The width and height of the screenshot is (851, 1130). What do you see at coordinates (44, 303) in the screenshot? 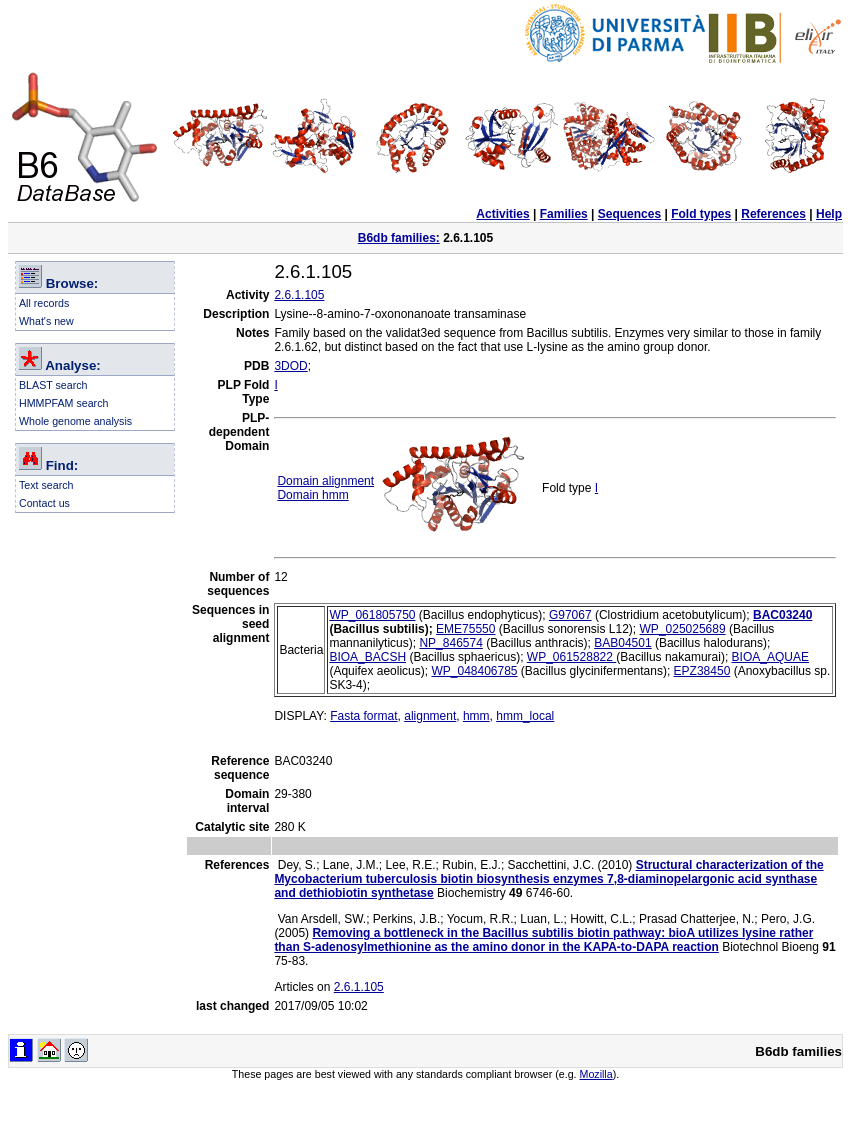
I see `All records` at bounding box center [44, 303].